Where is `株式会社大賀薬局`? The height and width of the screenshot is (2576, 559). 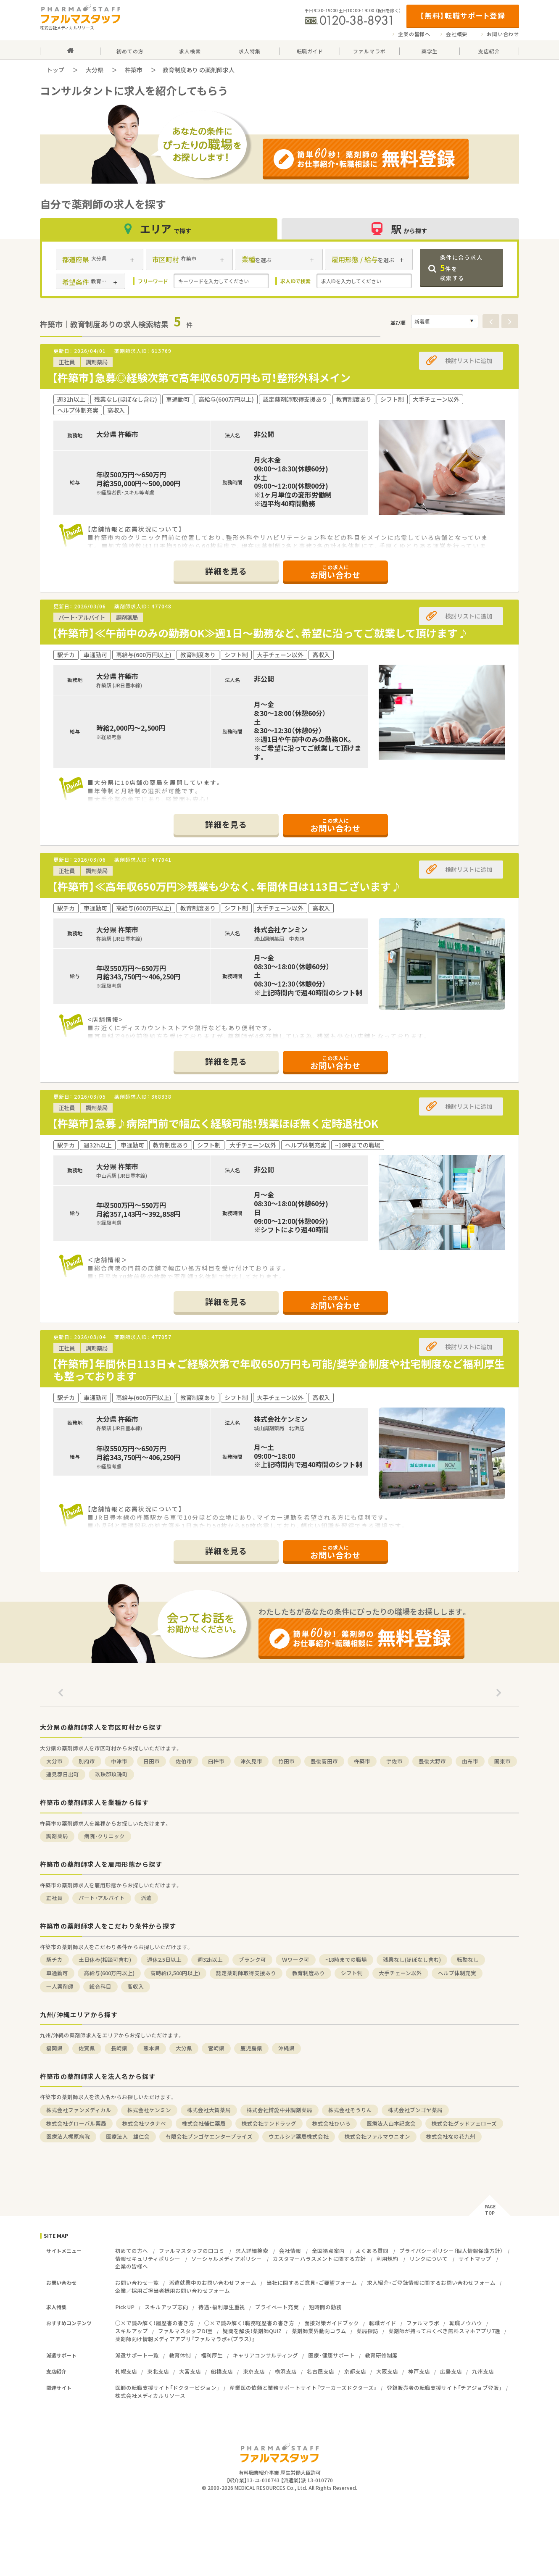 株式会社大賀薬局 is located at coordinates (209, 2110).